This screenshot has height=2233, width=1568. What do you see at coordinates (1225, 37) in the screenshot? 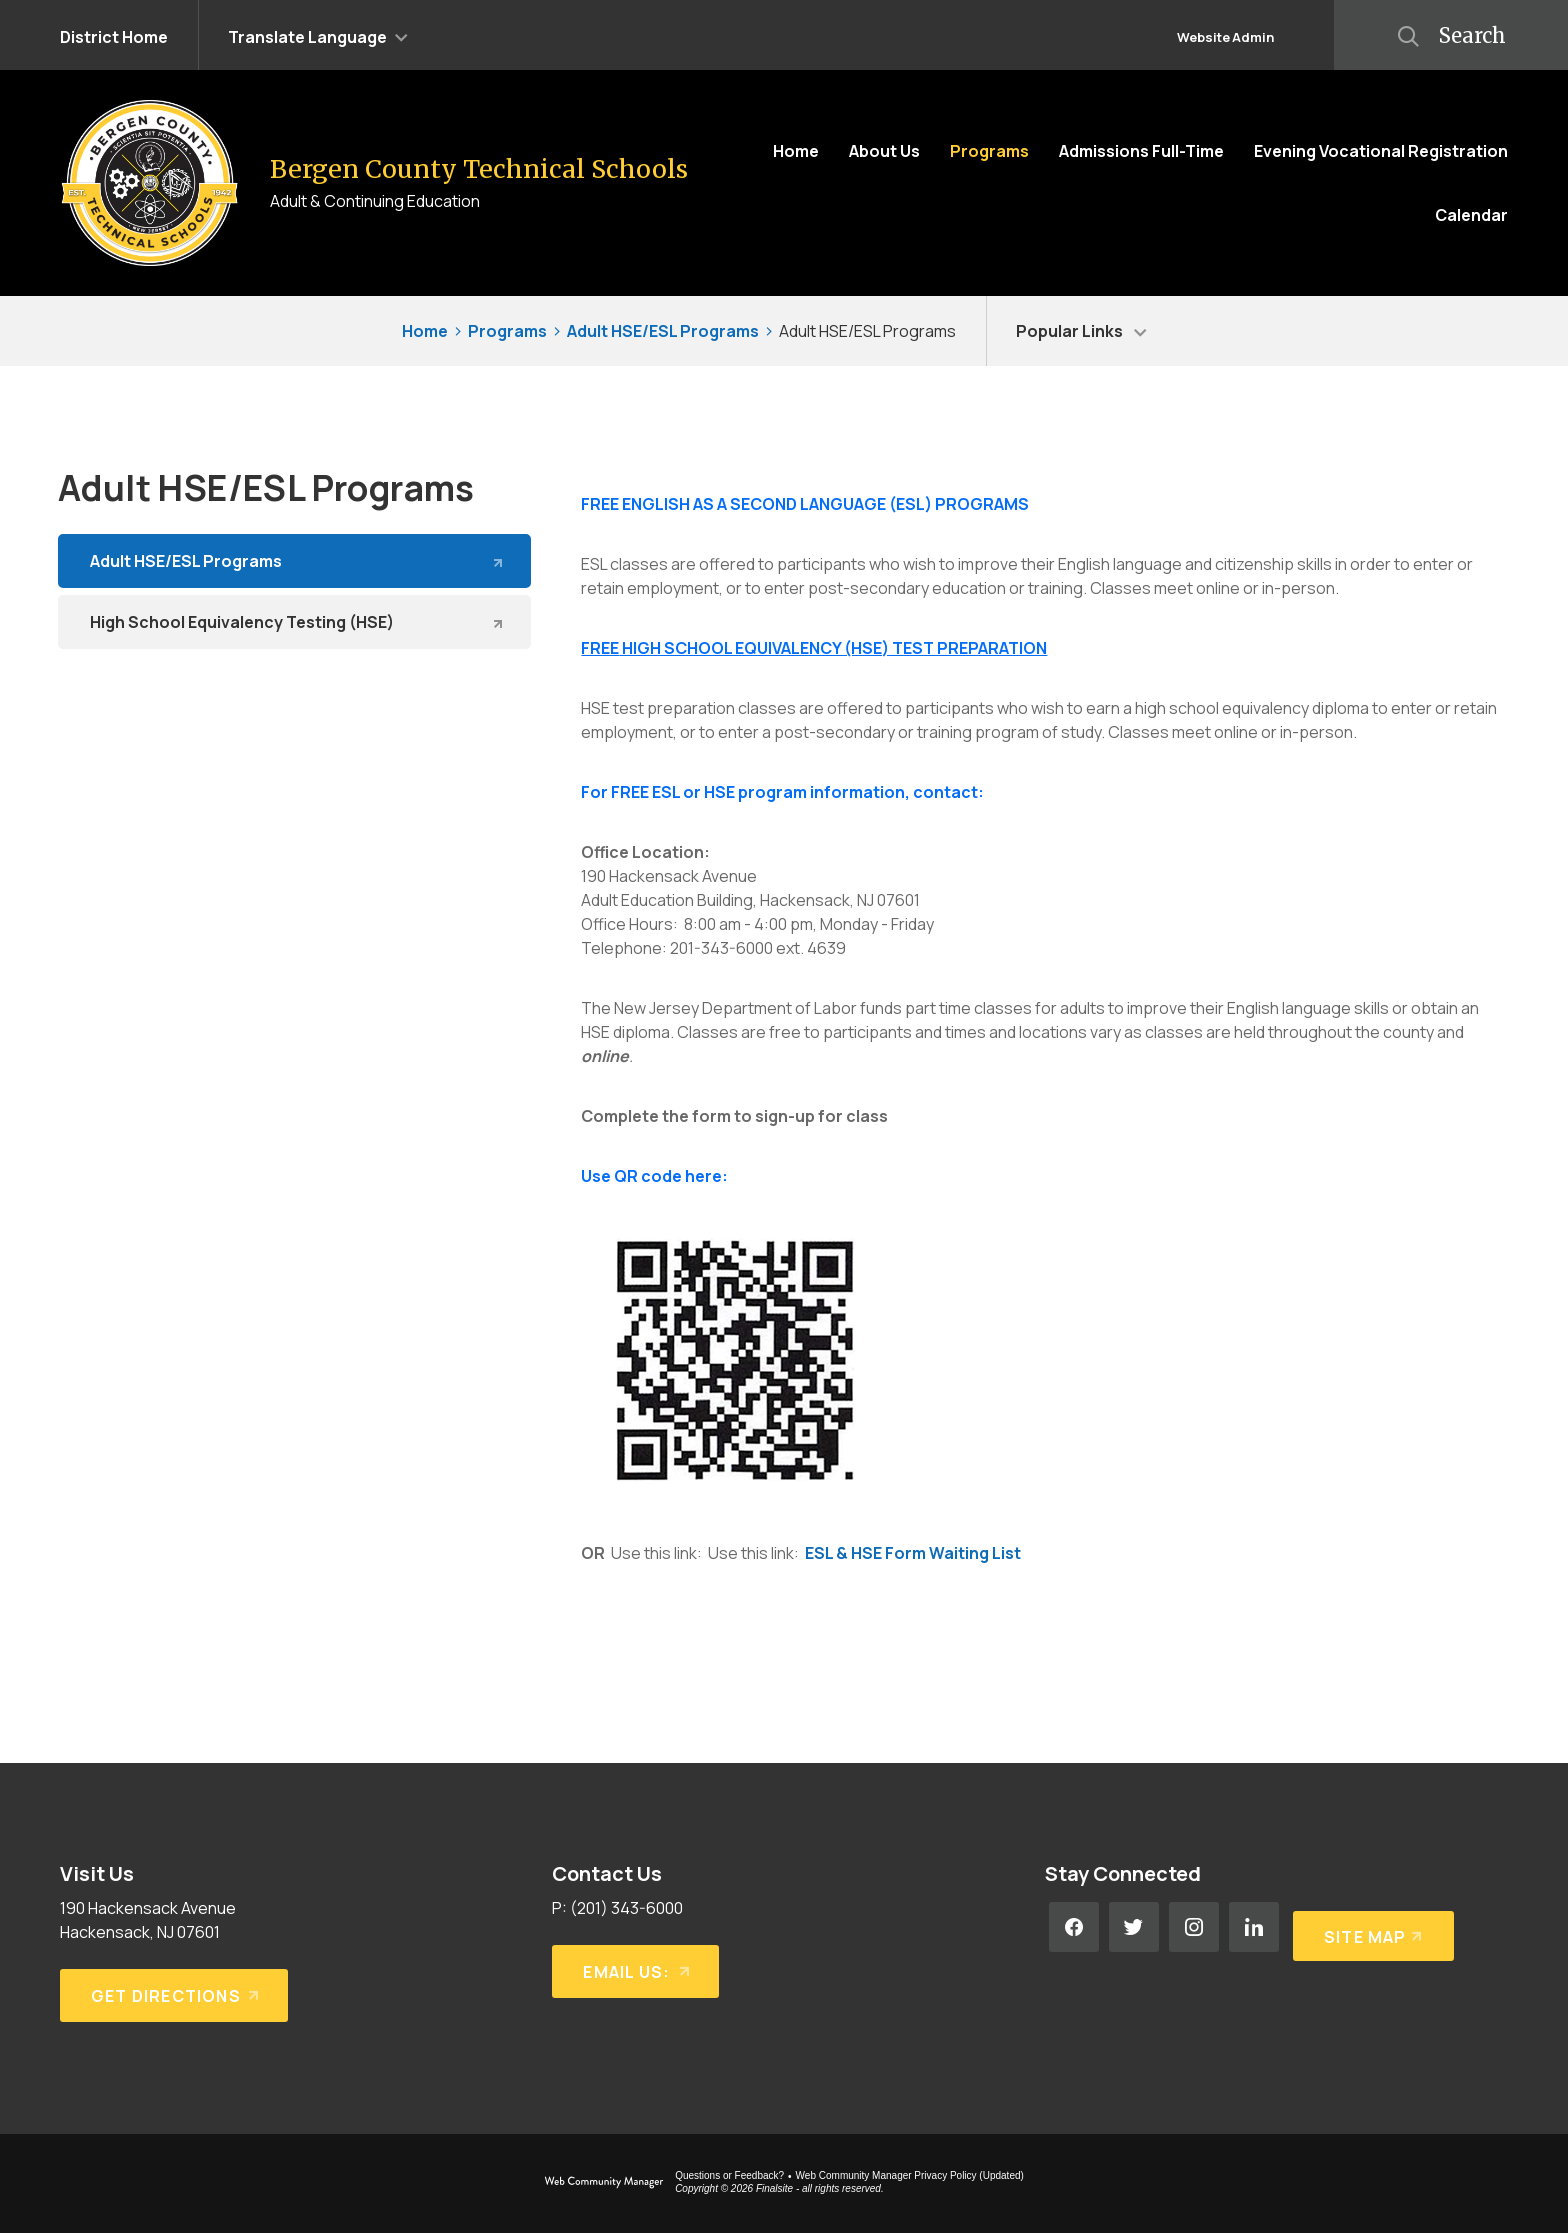
I see `Website Admin [button]` at bounding box center [1225, 37].